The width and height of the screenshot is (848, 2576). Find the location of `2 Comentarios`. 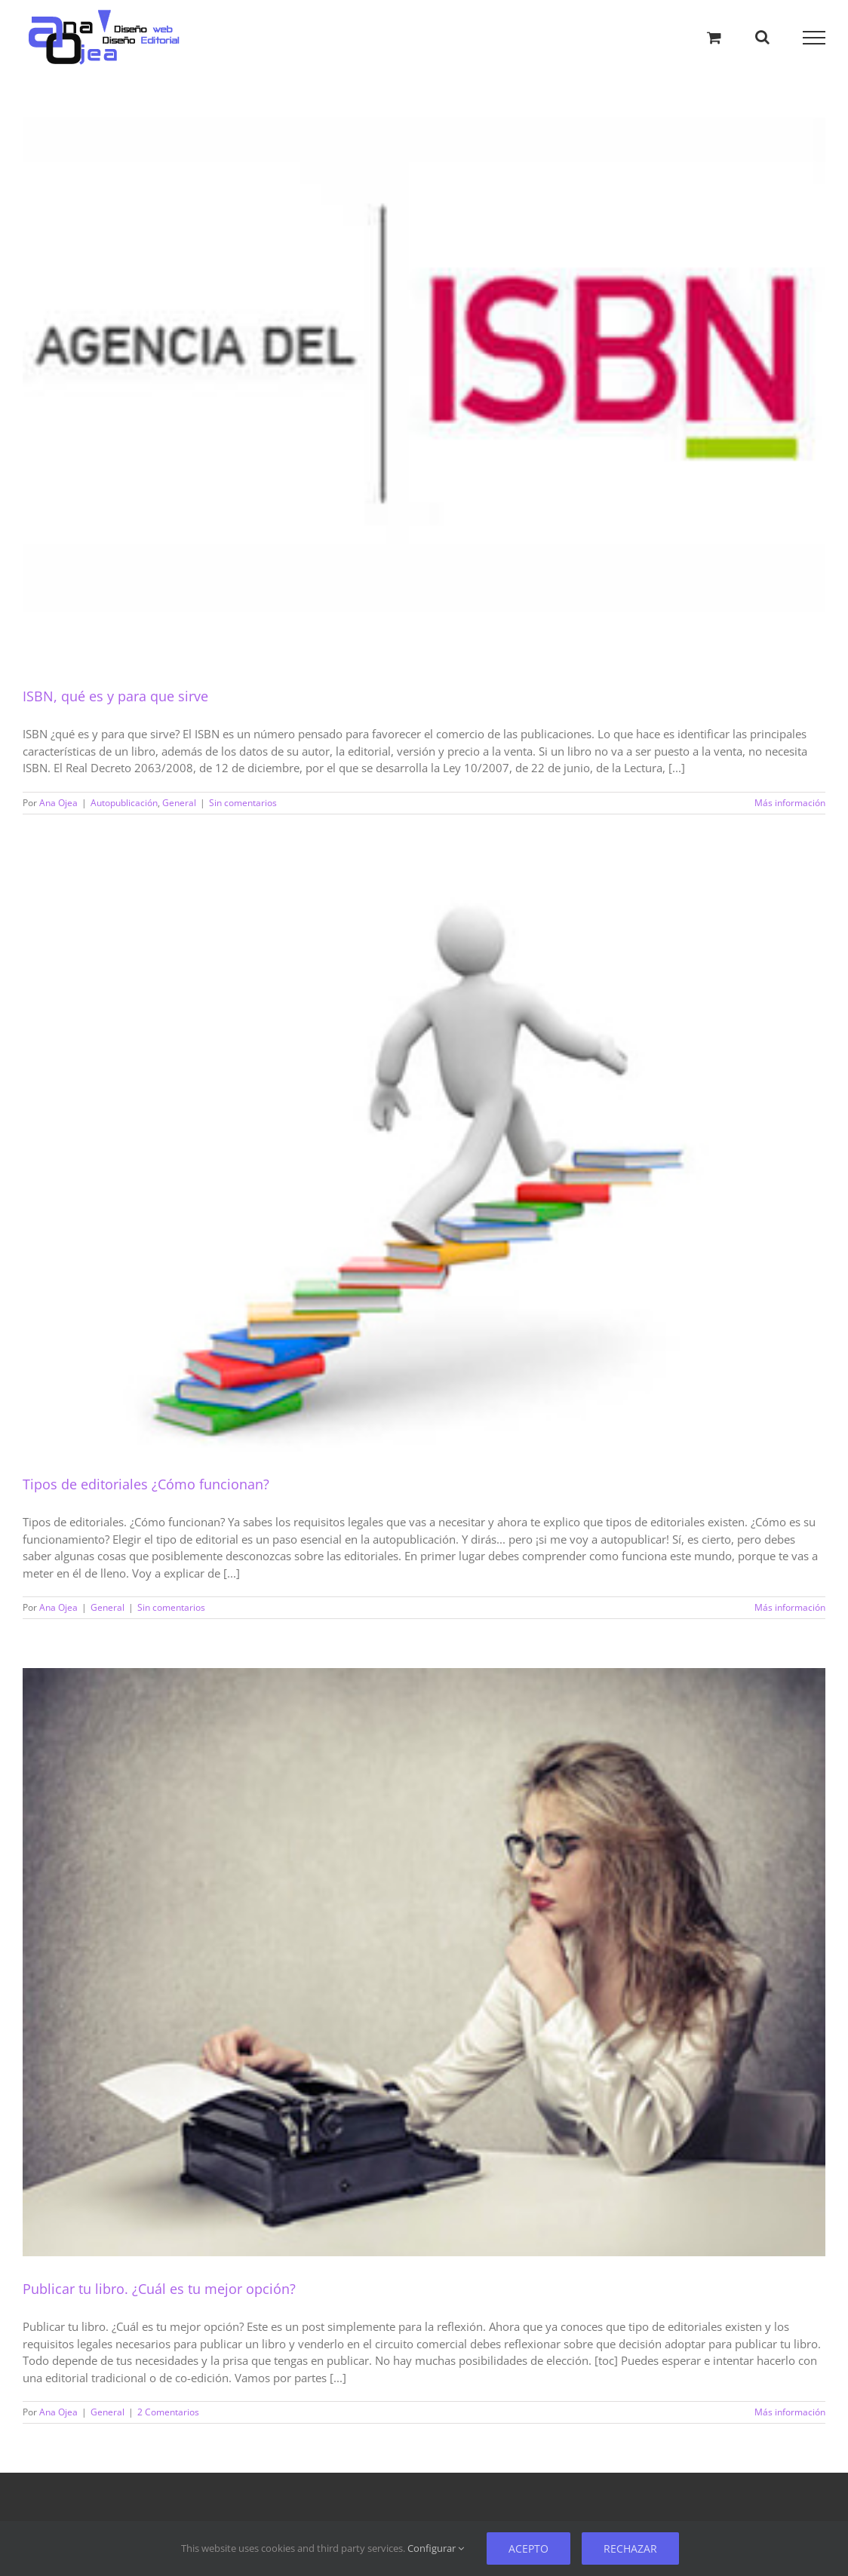

2 Comentarios is located at coordinates (168, 2412).